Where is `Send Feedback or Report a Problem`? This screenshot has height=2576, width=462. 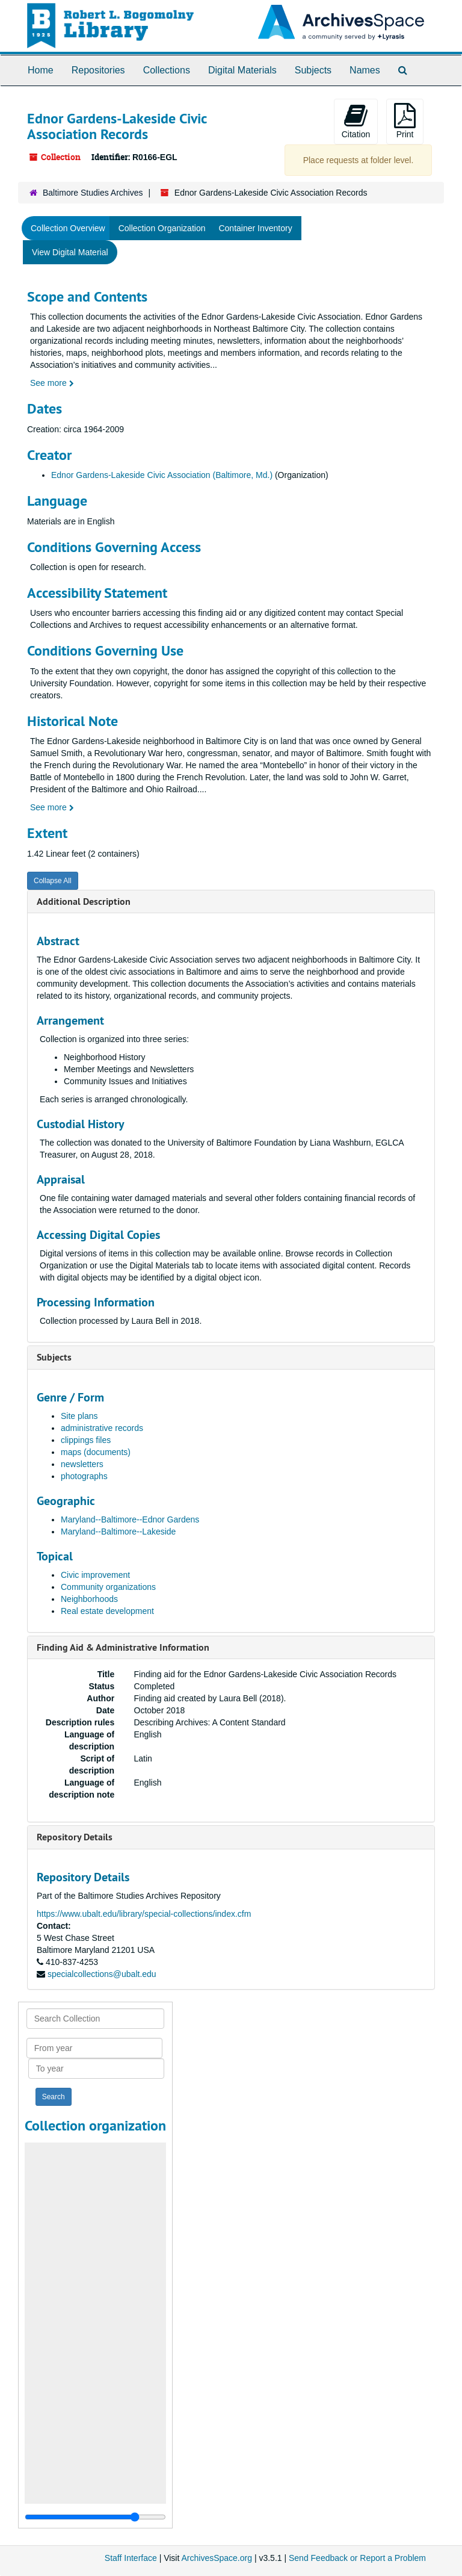
Send Feedback or Report a Problem is located at coordinates (357, 2558).